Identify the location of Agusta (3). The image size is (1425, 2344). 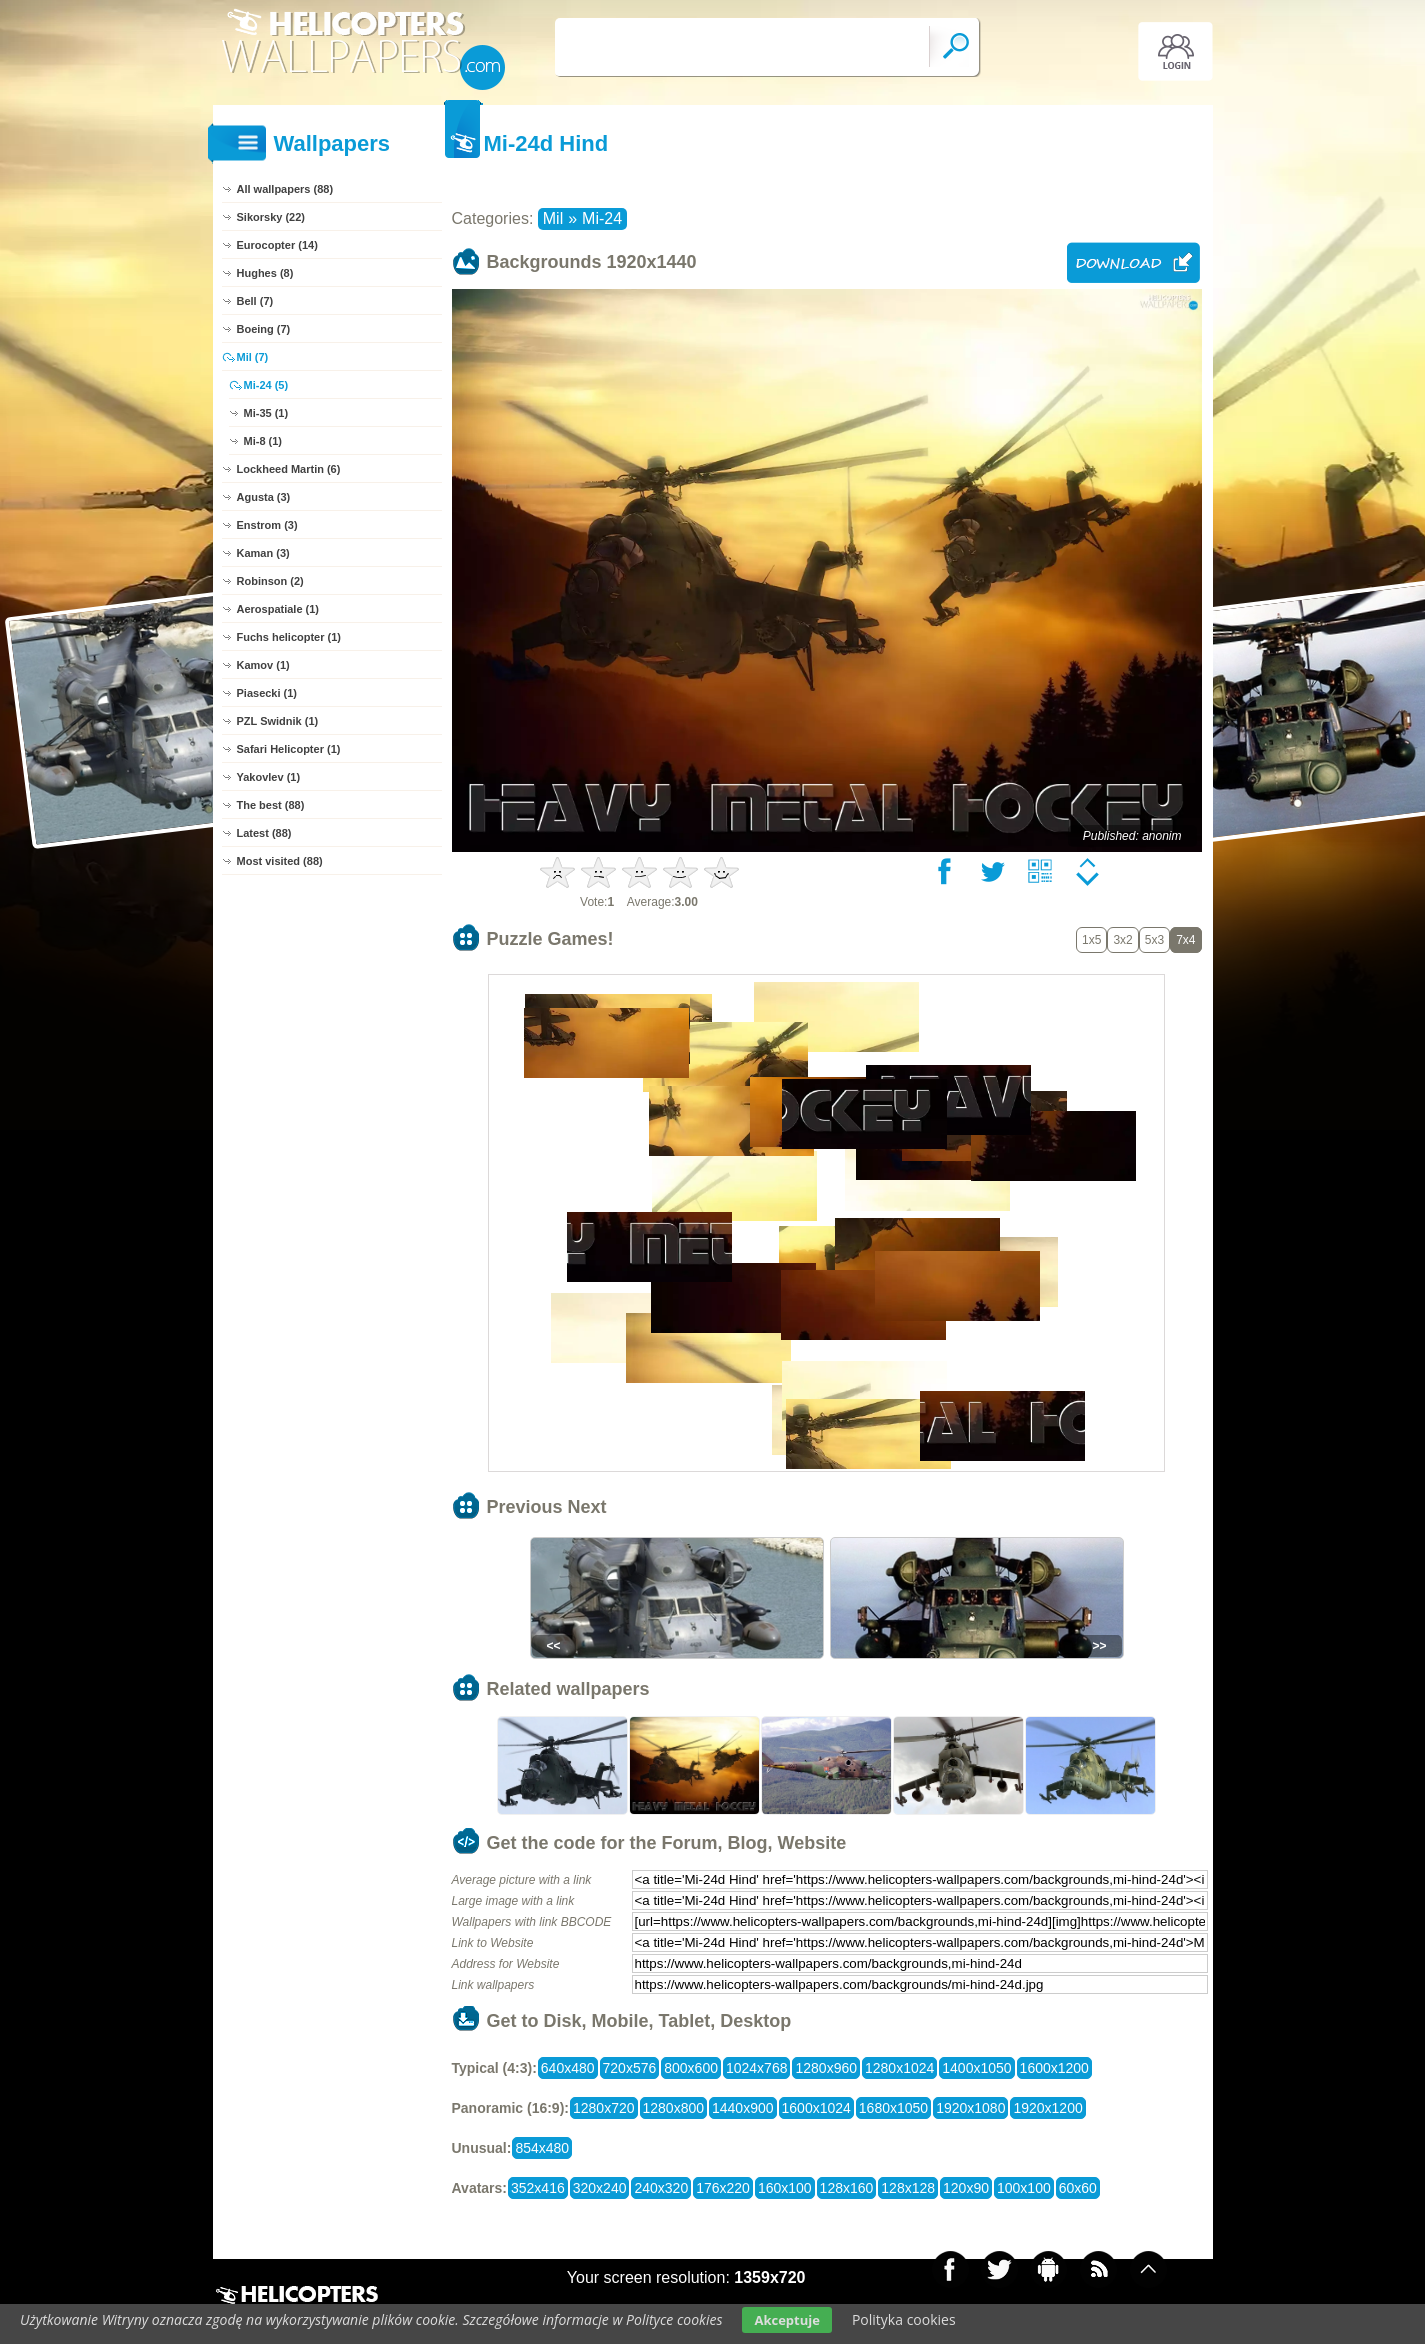
(264, 497).